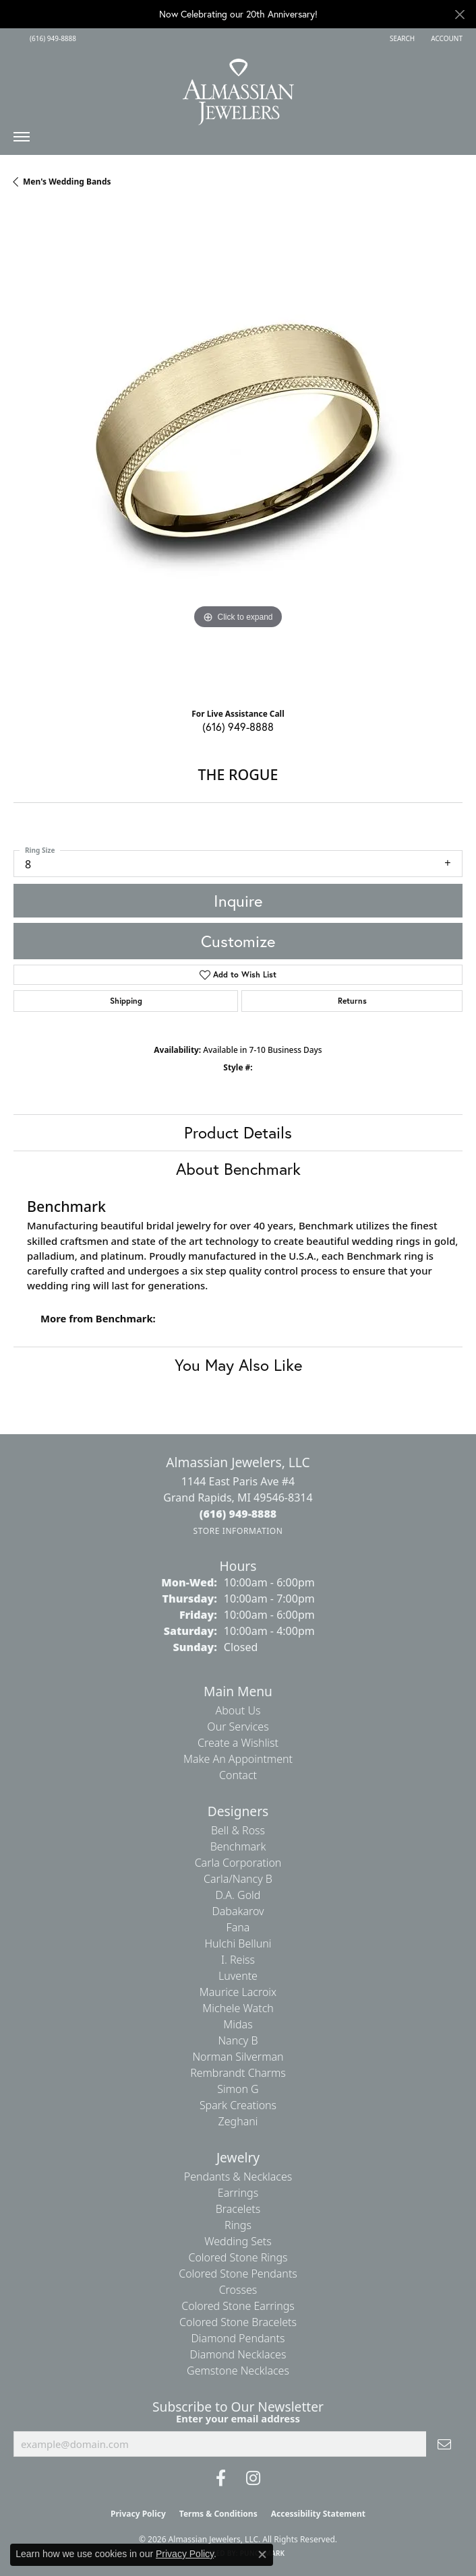 Image resolution: width=476 pixels, height=2576 pixels. I want to click on Crosses [menuitem], so click(238, 2289).